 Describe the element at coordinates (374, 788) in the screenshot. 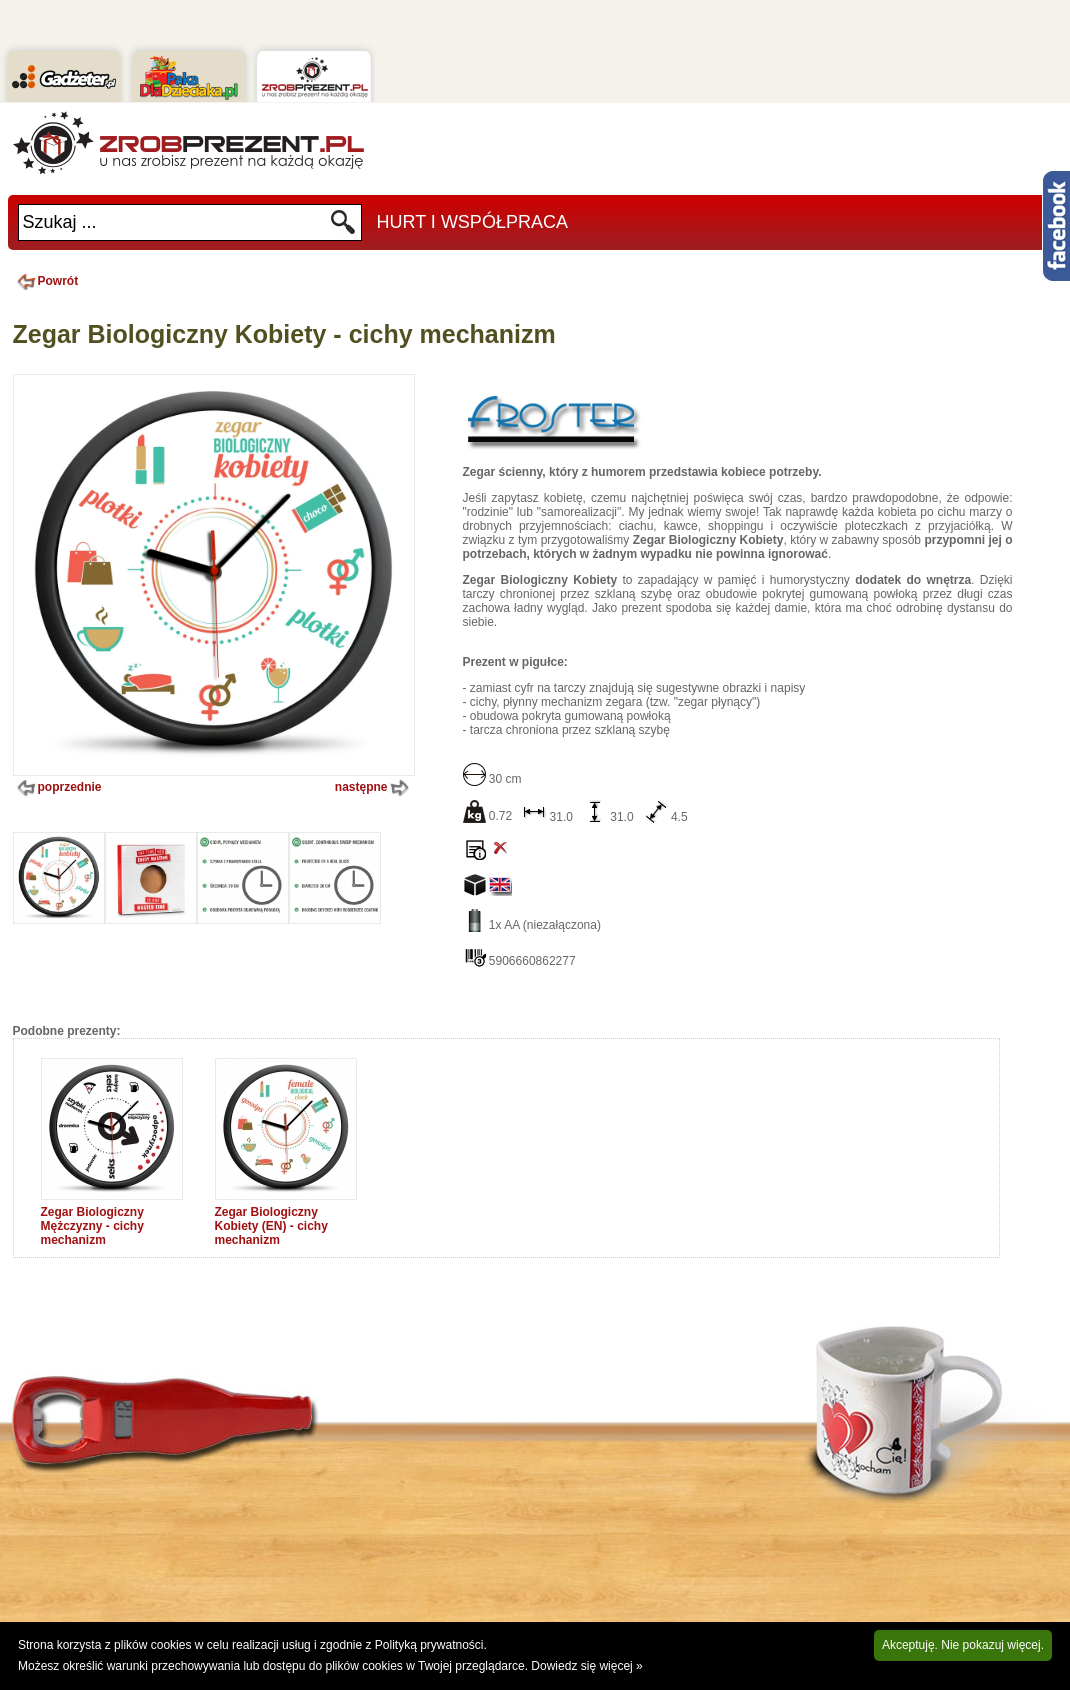

I see `następne` at that location.